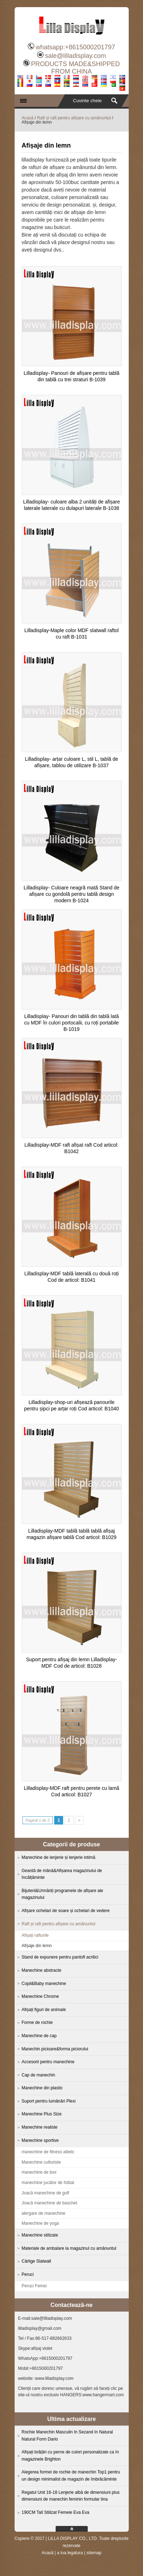 Image resolution: width=143 pixels, height=2576 pixels. What do you see at coordinates (71, 2476) in the screenshot?
I see `Alegerea formei de rochie de manechin Top1 pentru un design minimalist de magazin de îmbrăcăminte` at bounding box center [71, 2476].